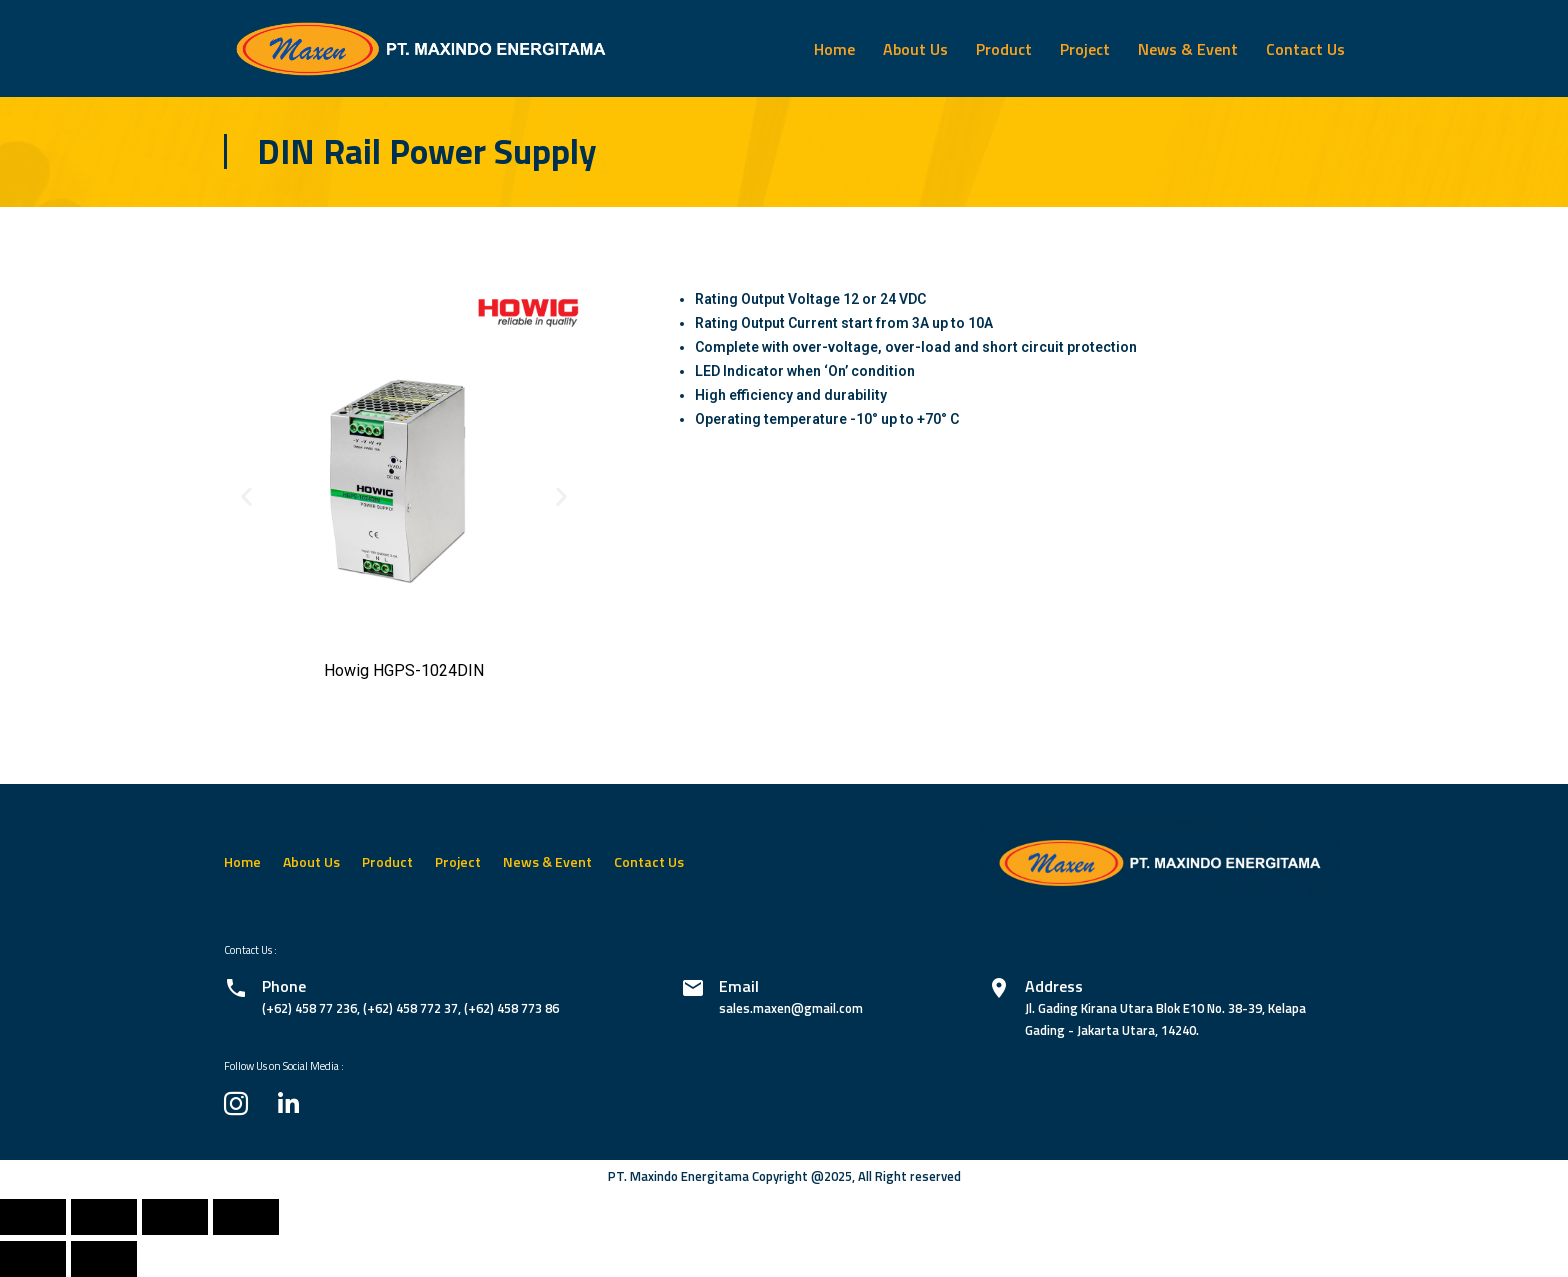 The height and width of the screenshot is (1277, 1568). I want to click on Product, so click(1004, 49).